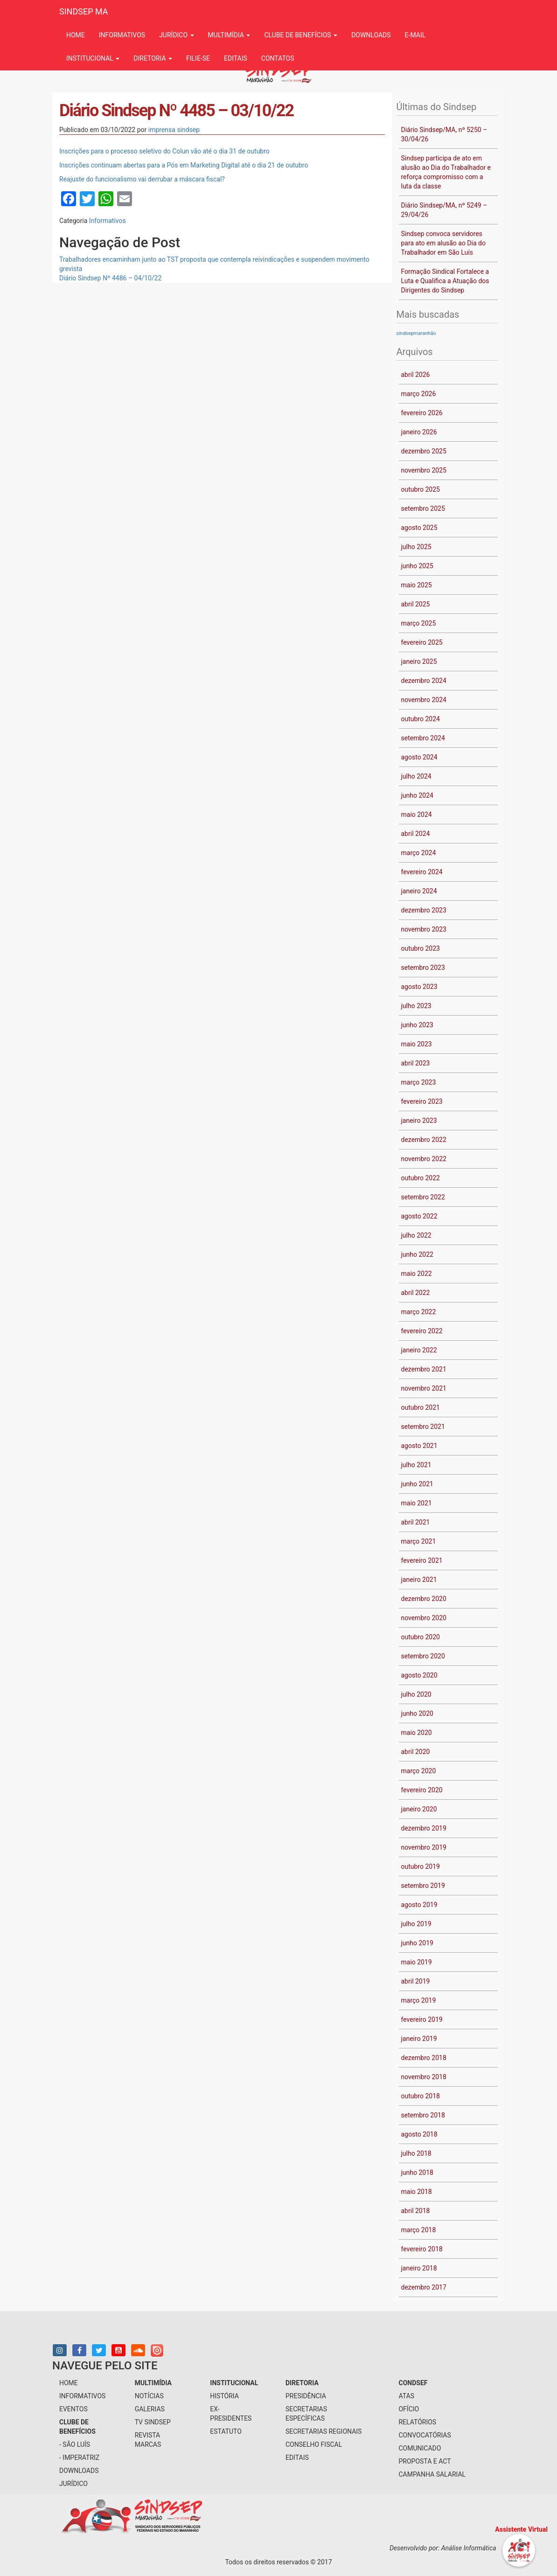 The width and height of the screenshot is (557, 2576). What do you see at coordinates (423, 910) in the screenshot?
I see `dezembro 2023` at bounding box center [423, 910].